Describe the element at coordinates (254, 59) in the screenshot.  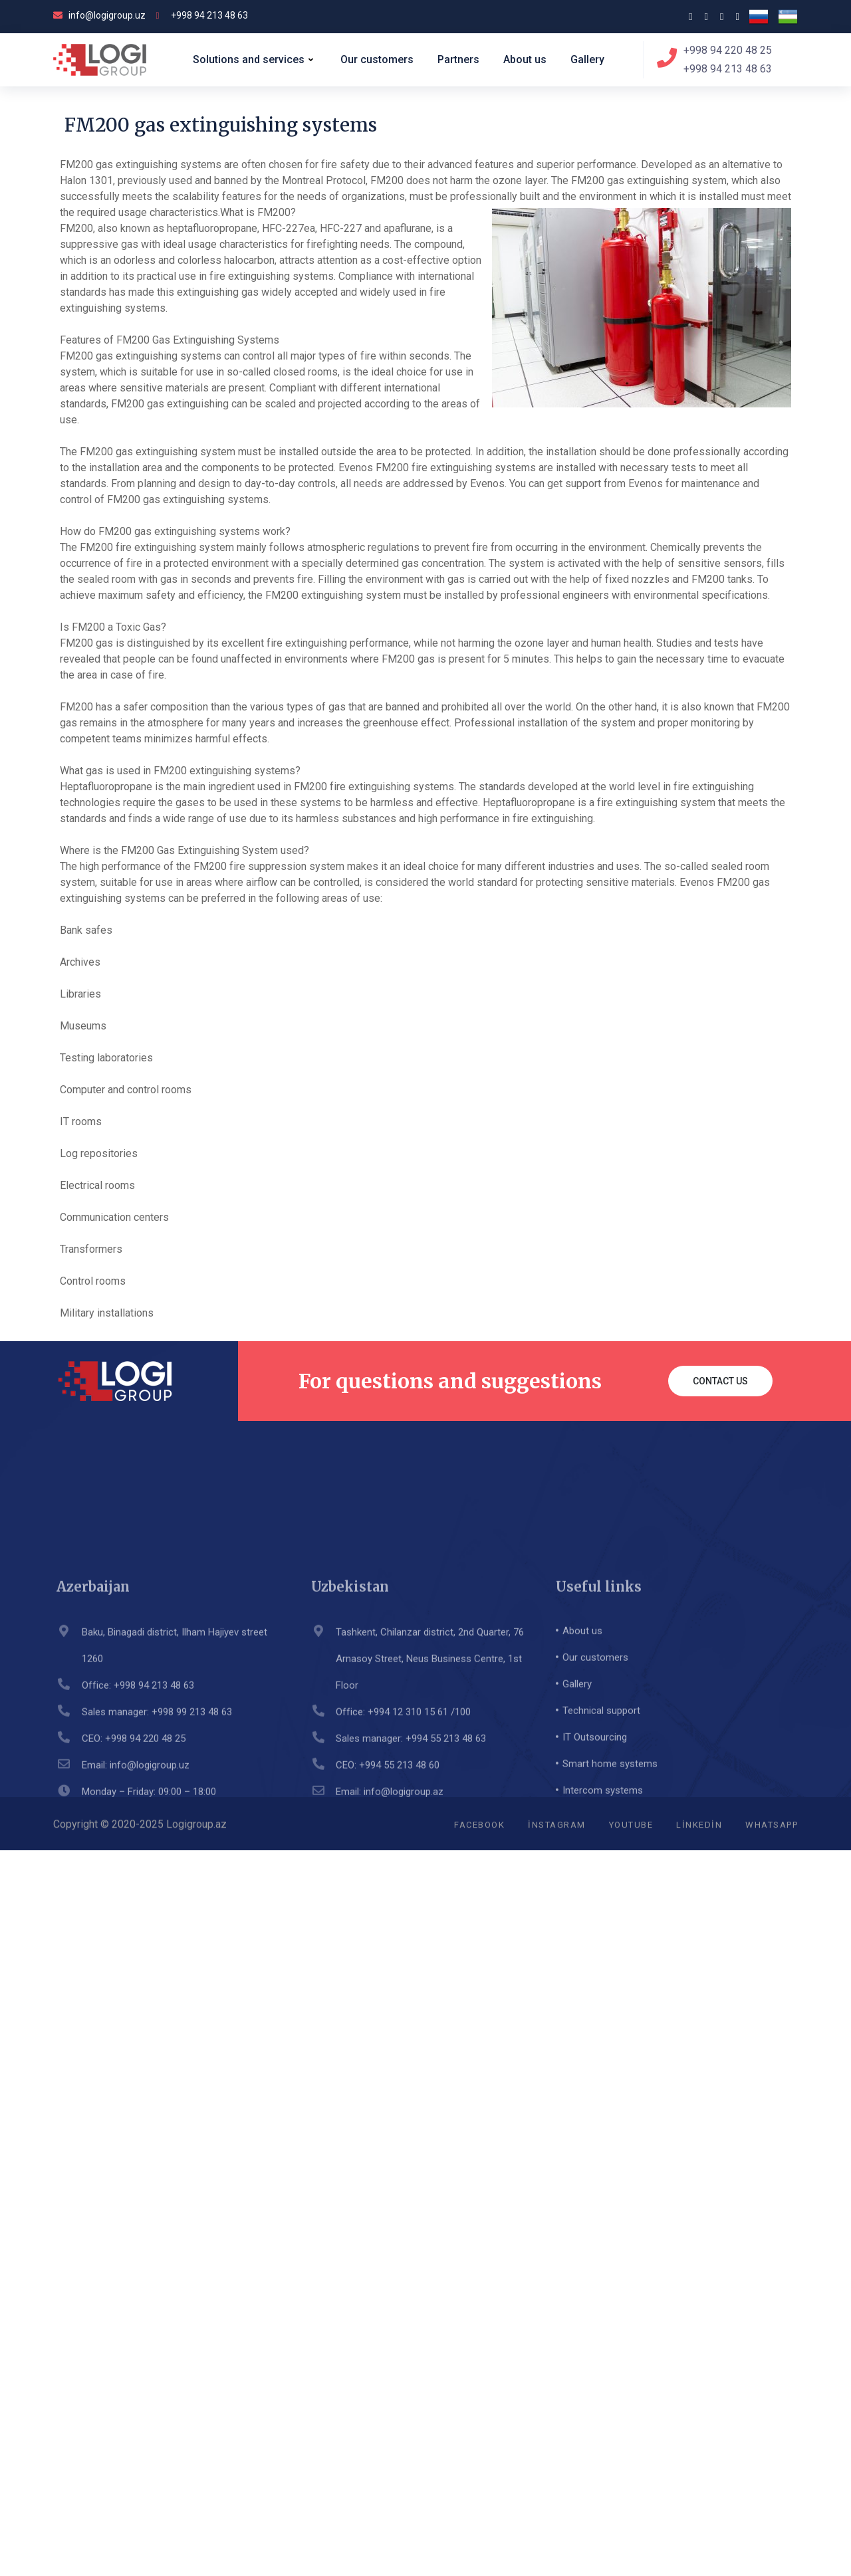
I see `Solutions and services` at that location.